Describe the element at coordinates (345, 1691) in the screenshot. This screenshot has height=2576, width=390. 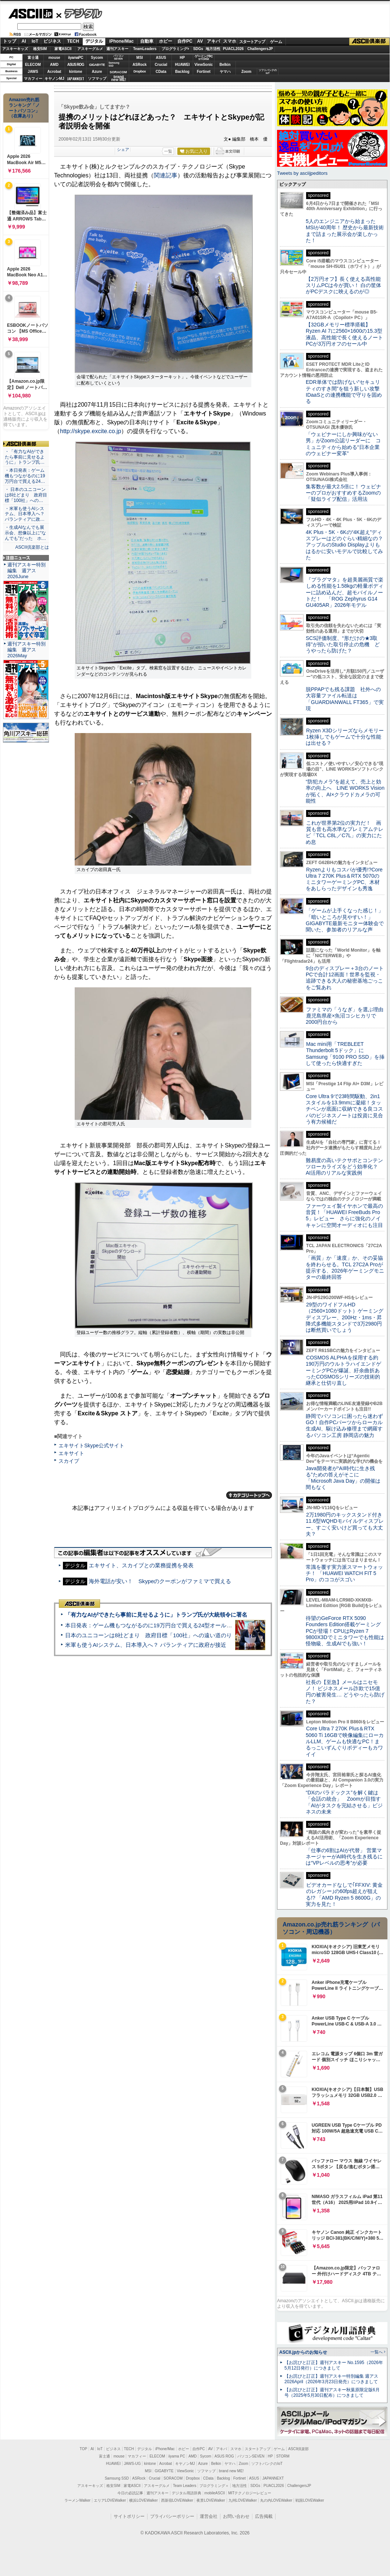
I see `社長の【至急】メールはニセモノ！ ビジネスメール詐欺で15億円の被害発生… どうやったら防げた？` at that location.